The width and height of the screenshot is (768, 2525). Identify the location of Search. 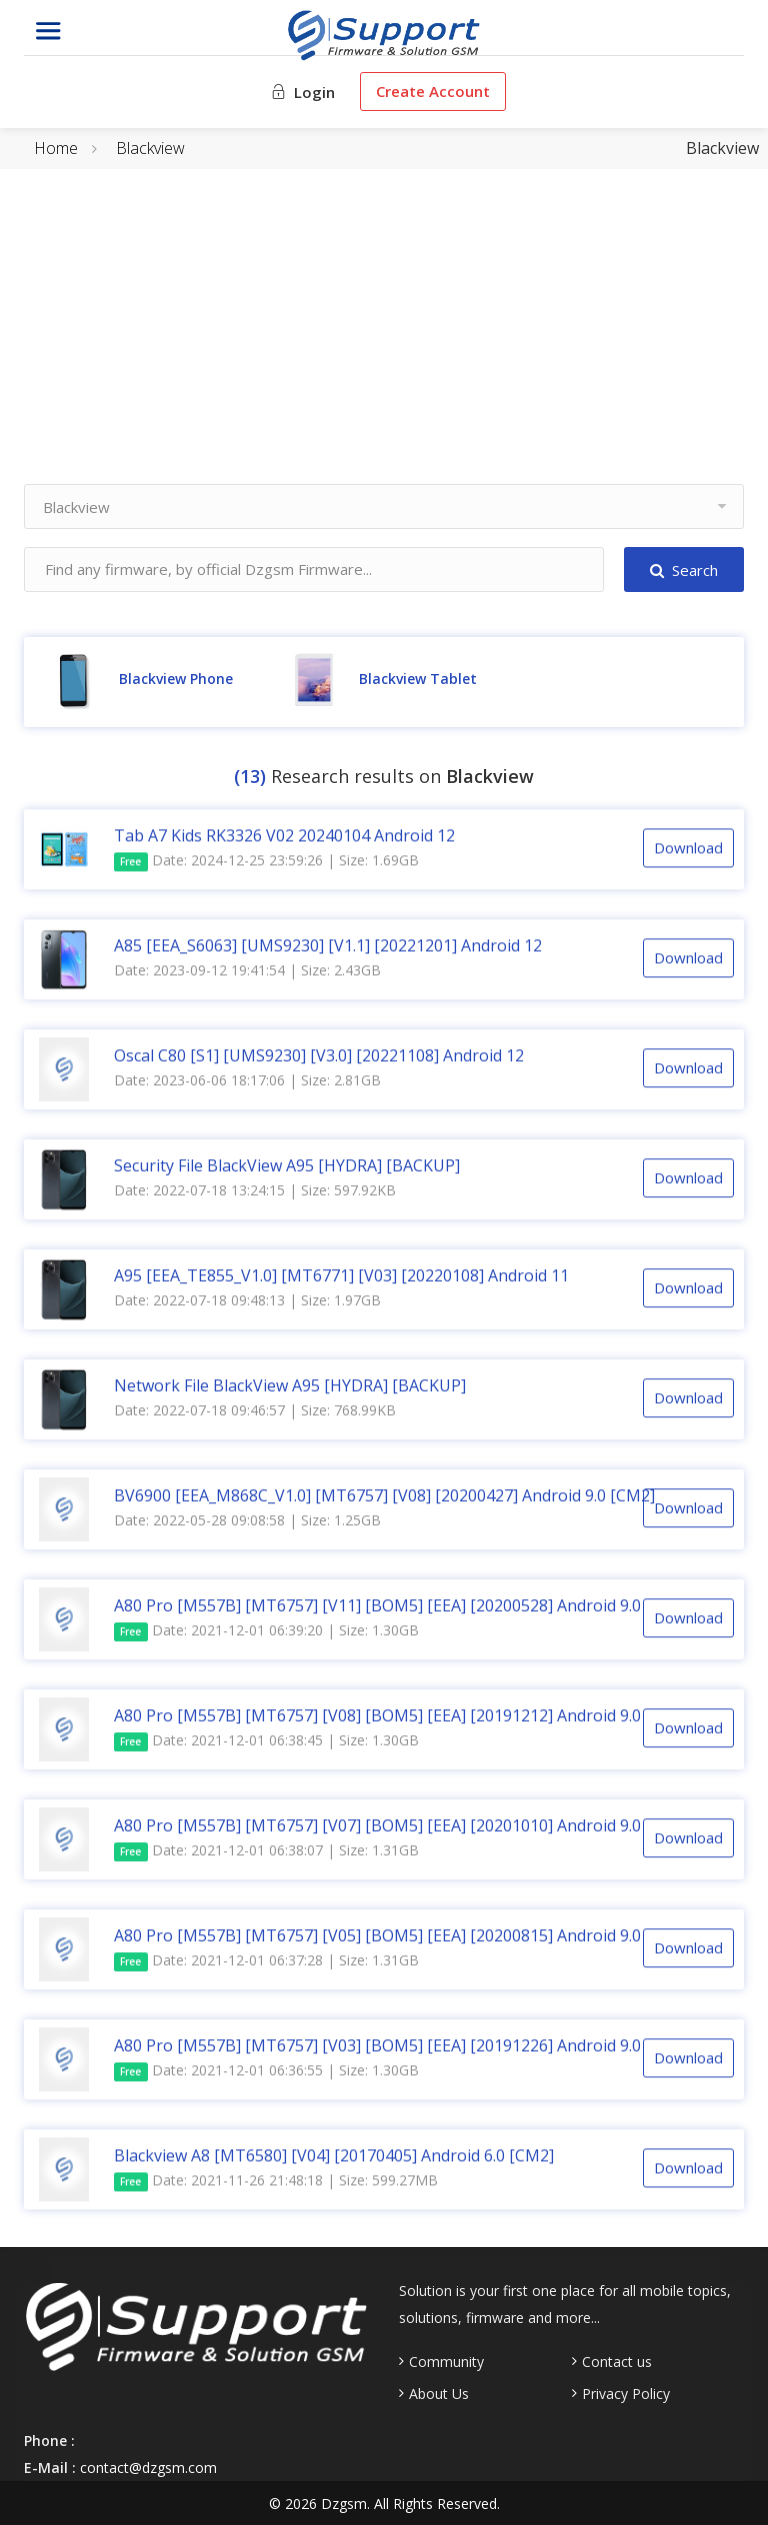
(684, 570).